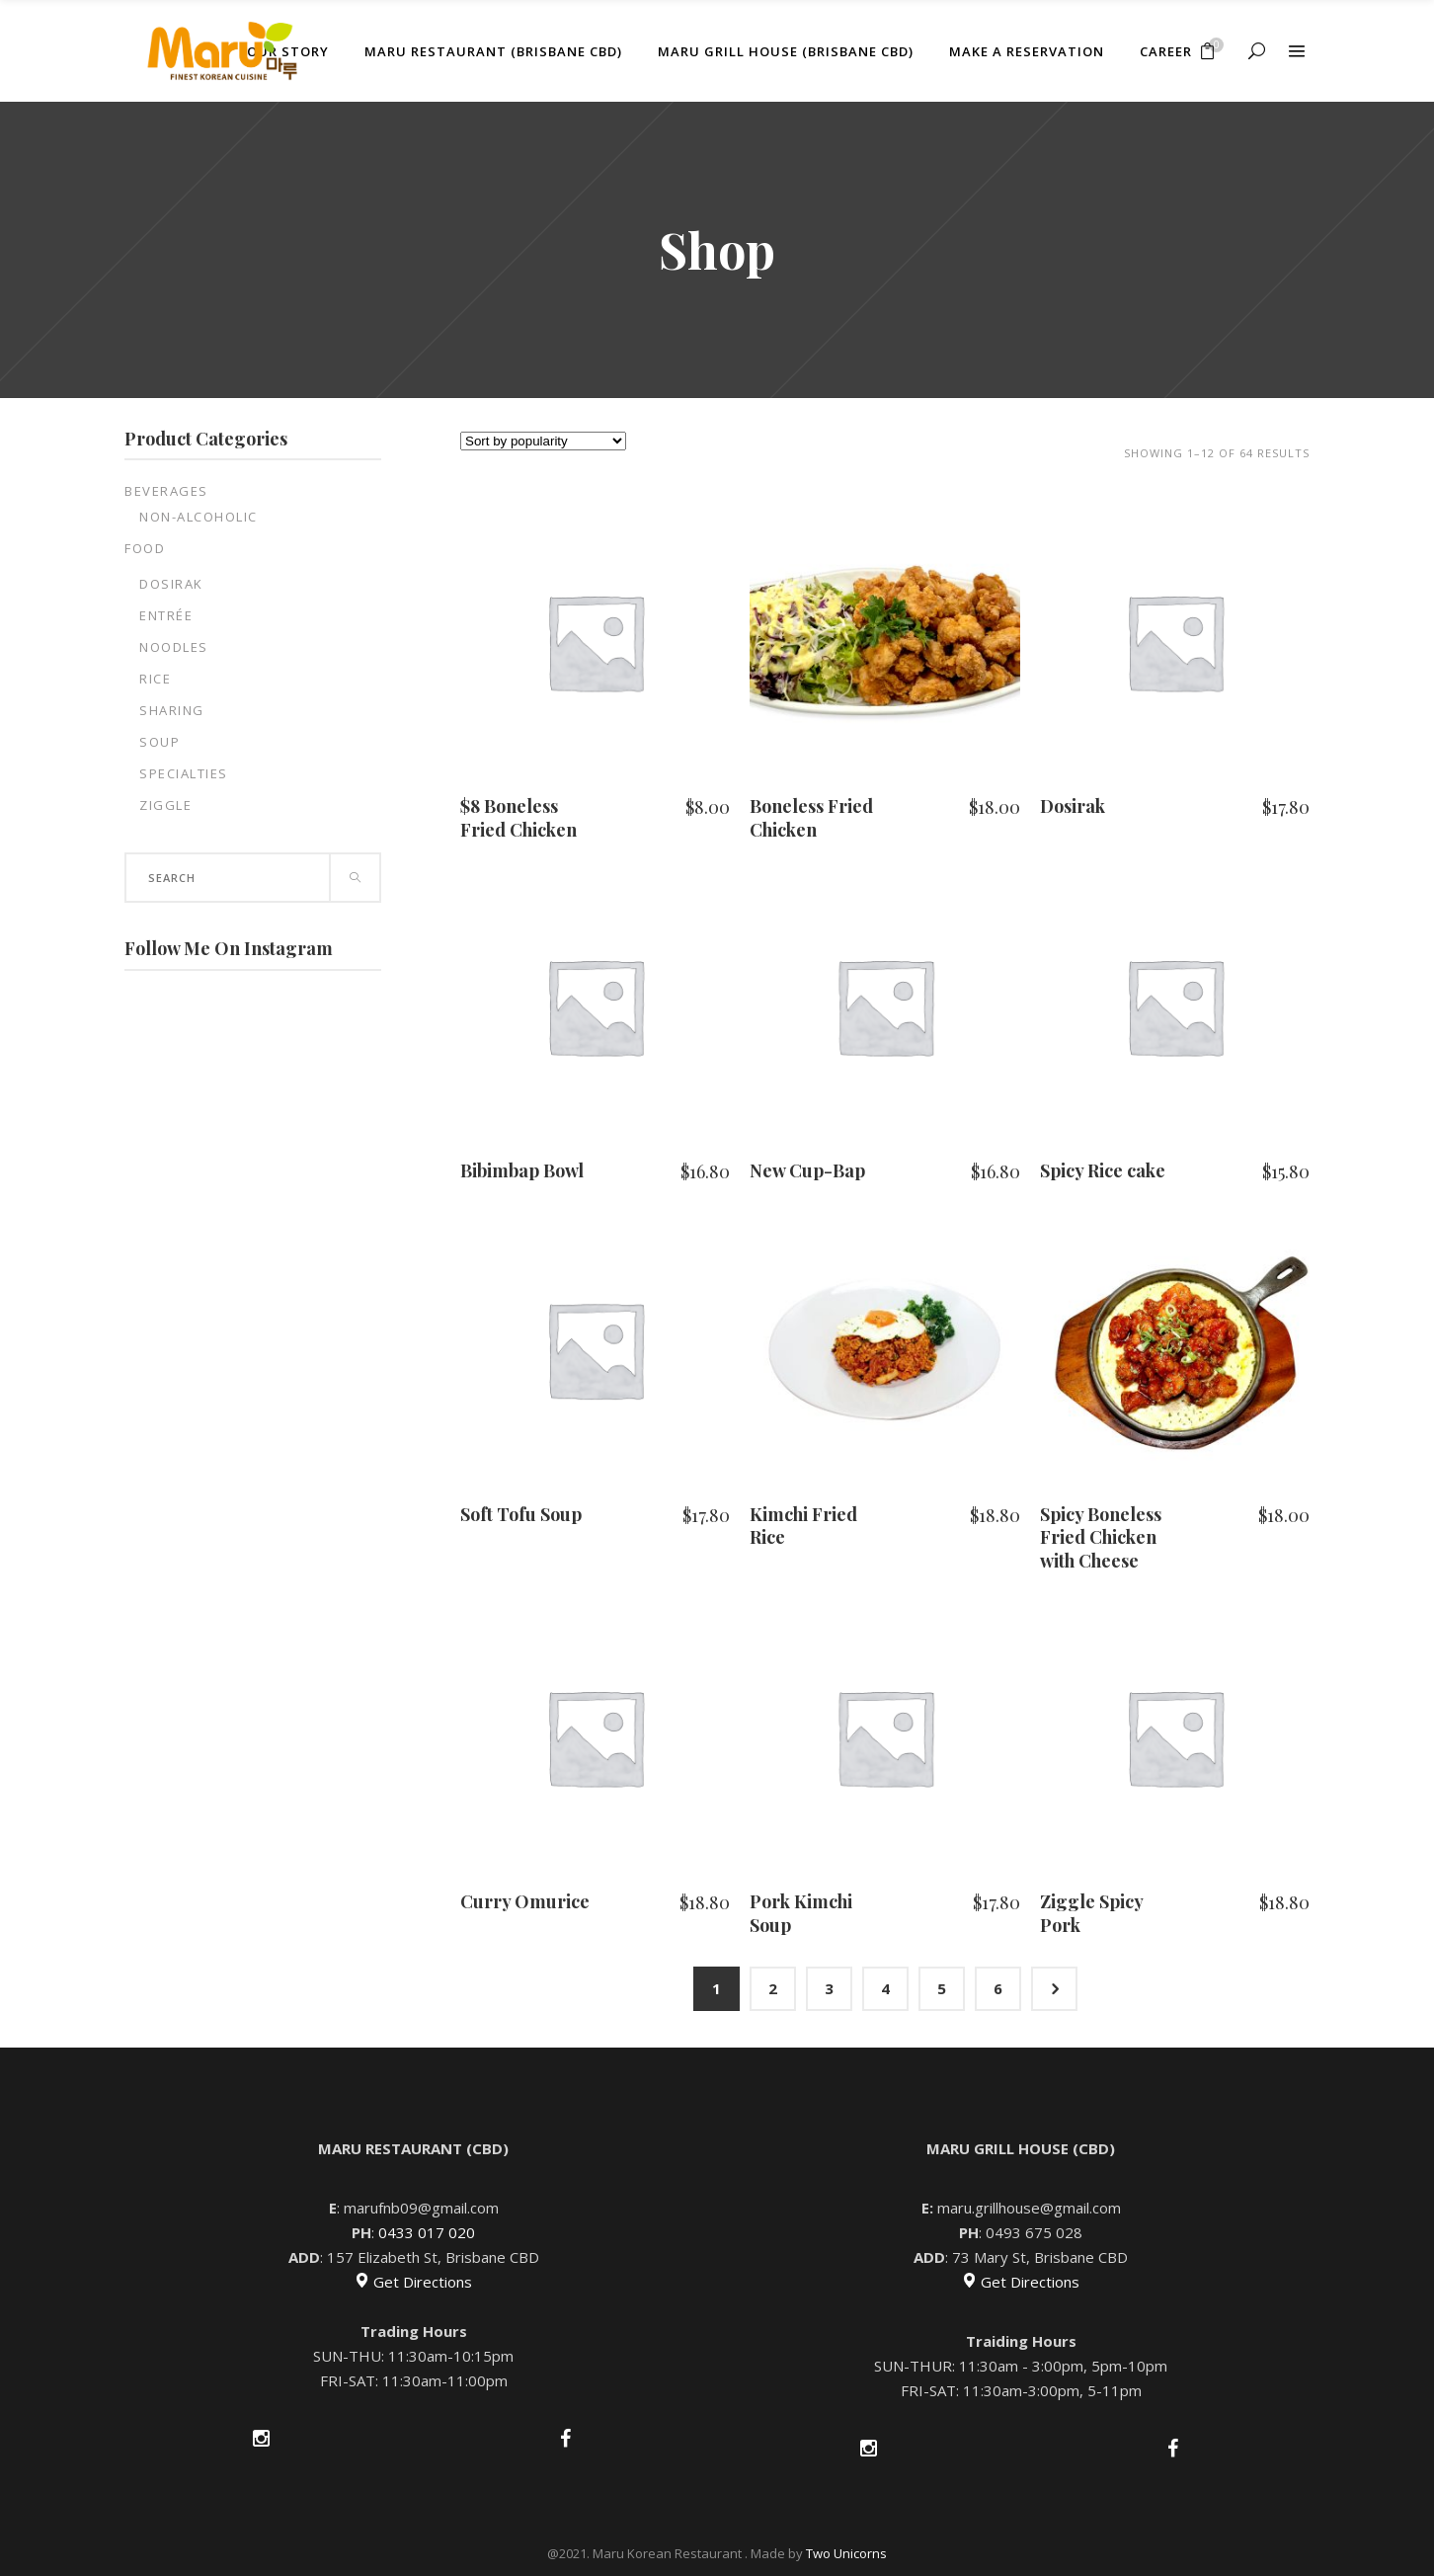 Image resolution: width=1434 pixels, height=2576 pixels. I want to click on Rice, so click(155, 678).